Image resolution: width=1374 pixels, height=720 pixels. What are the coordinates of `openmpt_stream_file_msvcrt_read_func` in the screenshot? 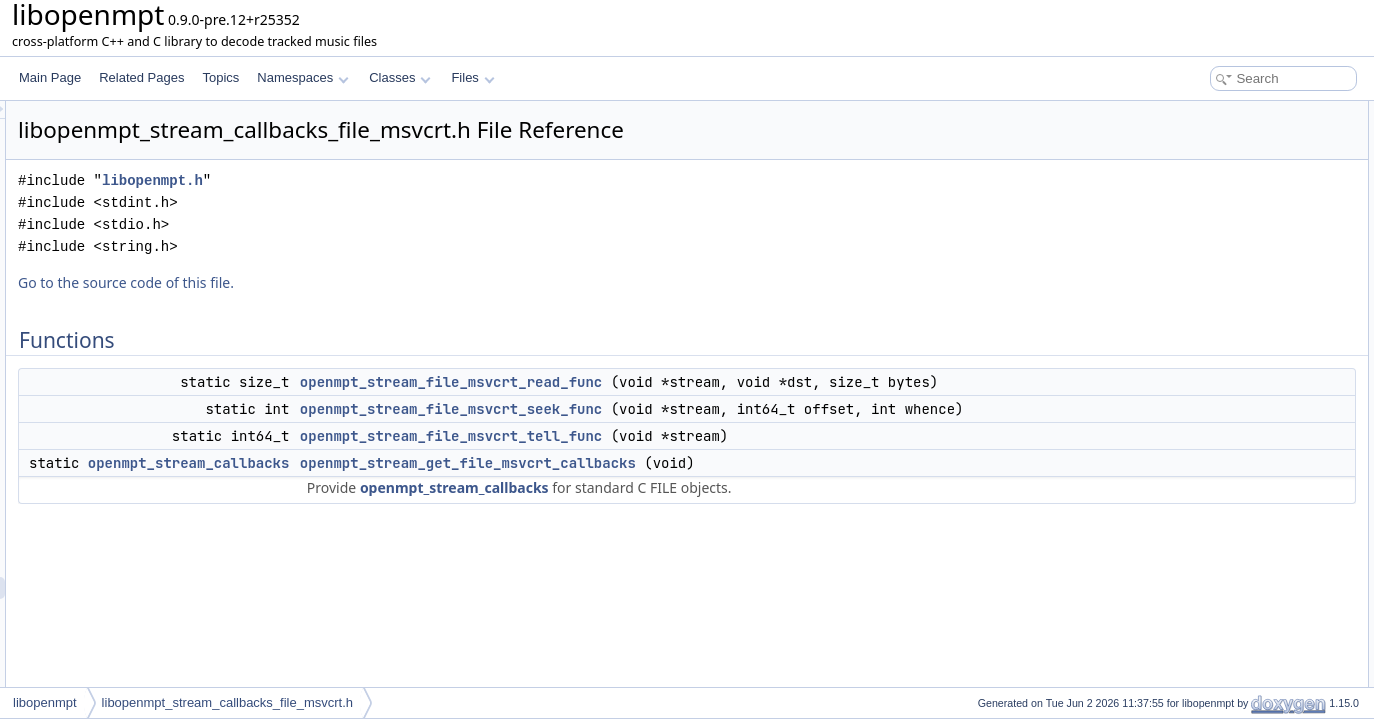 It's located at (701, 382).